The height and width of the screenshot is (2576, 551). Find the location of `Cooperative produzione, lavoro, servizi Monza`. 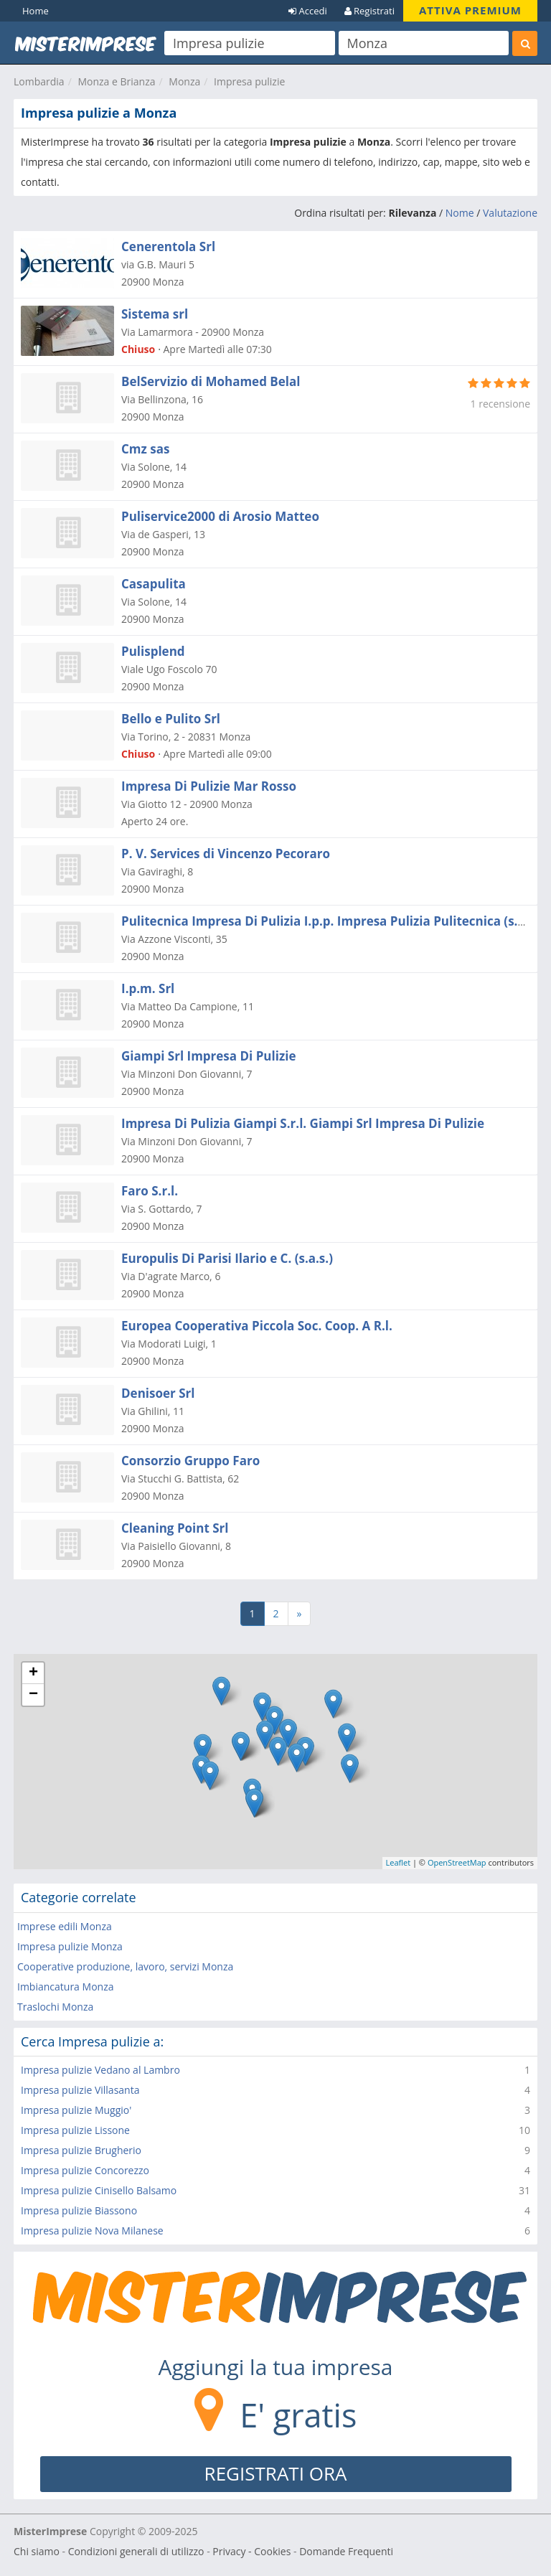

Cooperative produzione, lavoro, servizi Monza is located at coordinates (125, 1966).